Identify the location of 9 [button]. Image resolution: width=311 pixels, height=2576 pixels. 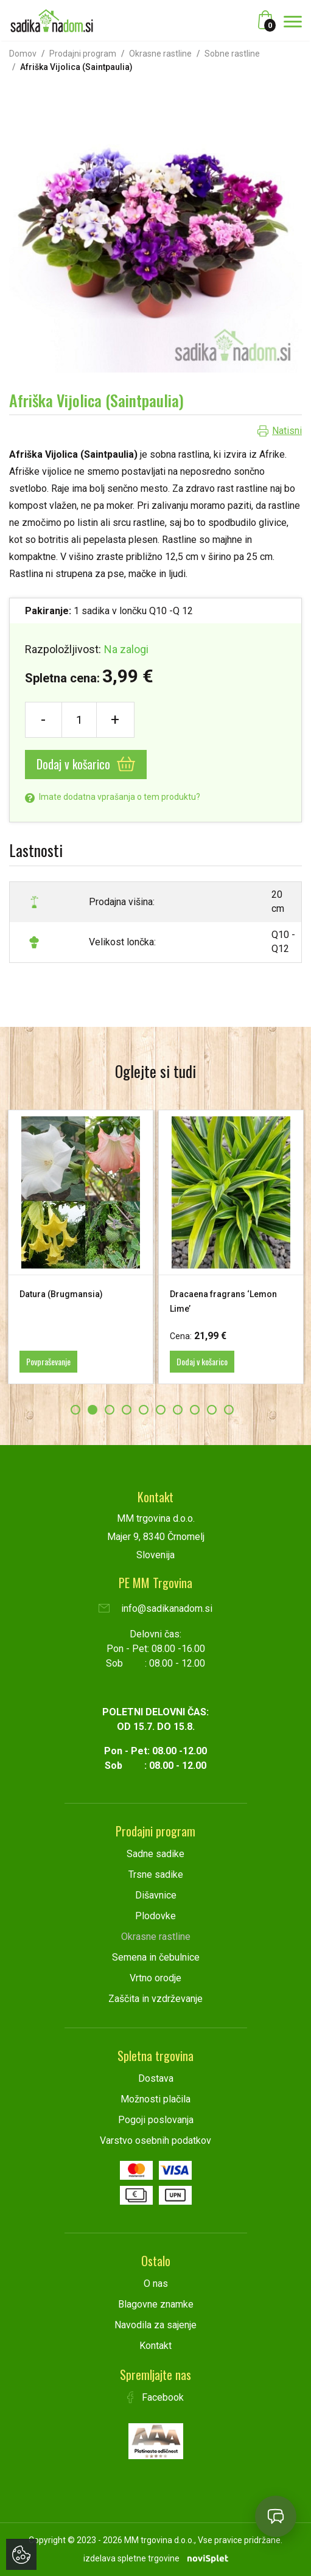
(212, 1410).